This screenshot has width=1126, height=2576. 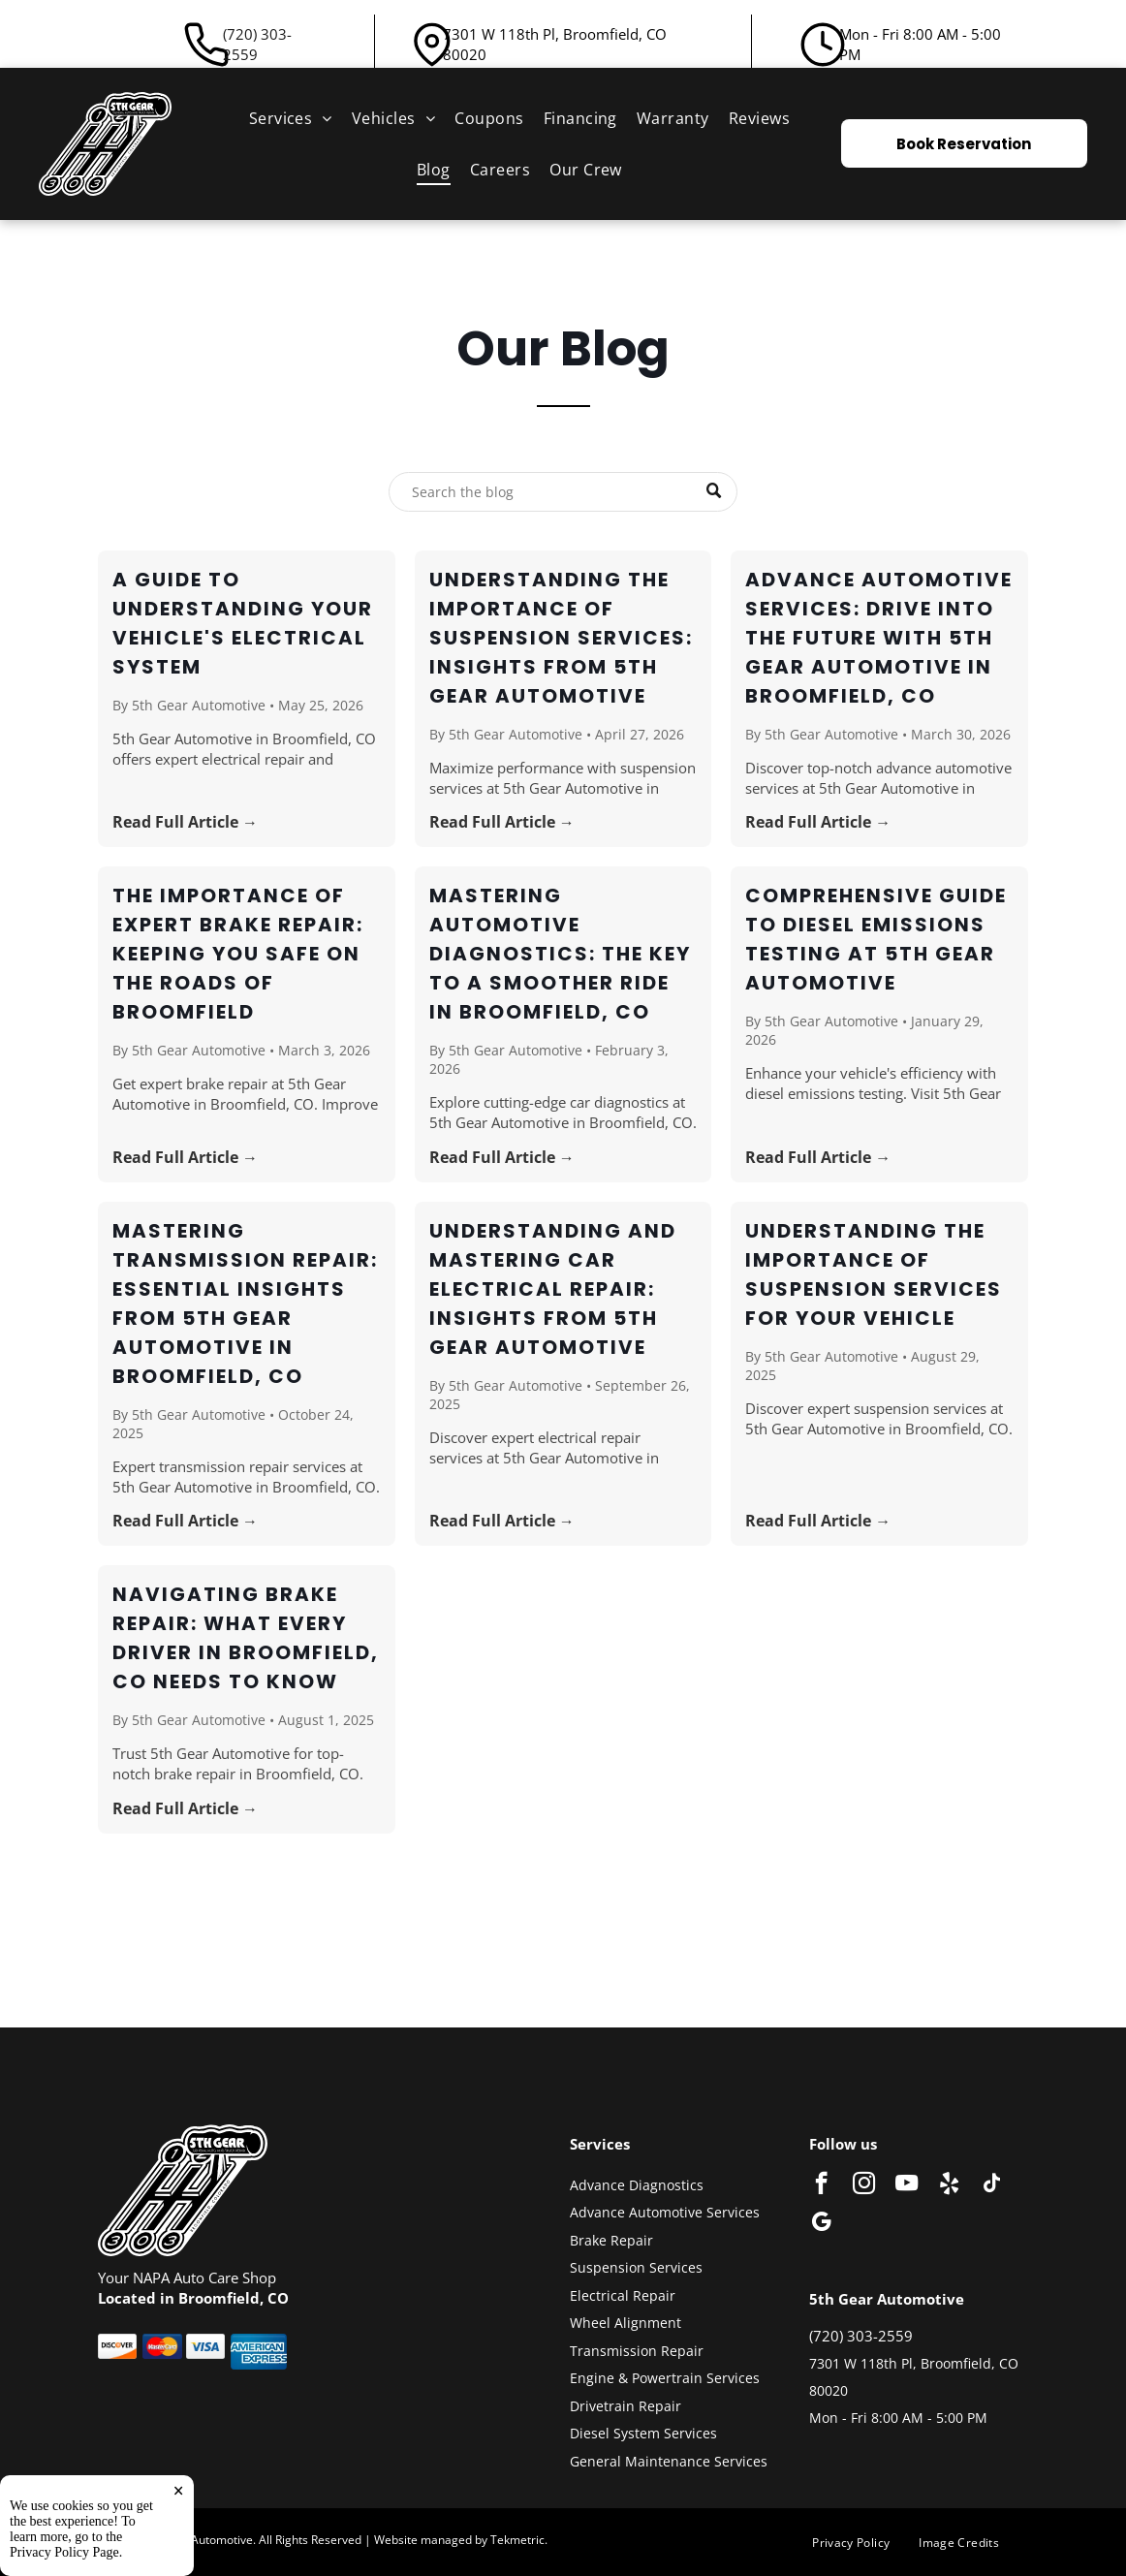 I want to click on Mastering Transmission Repair: Essential Insights from 5th Gear Automotive in Broomfield, CO, so click(x=245, y=1303).